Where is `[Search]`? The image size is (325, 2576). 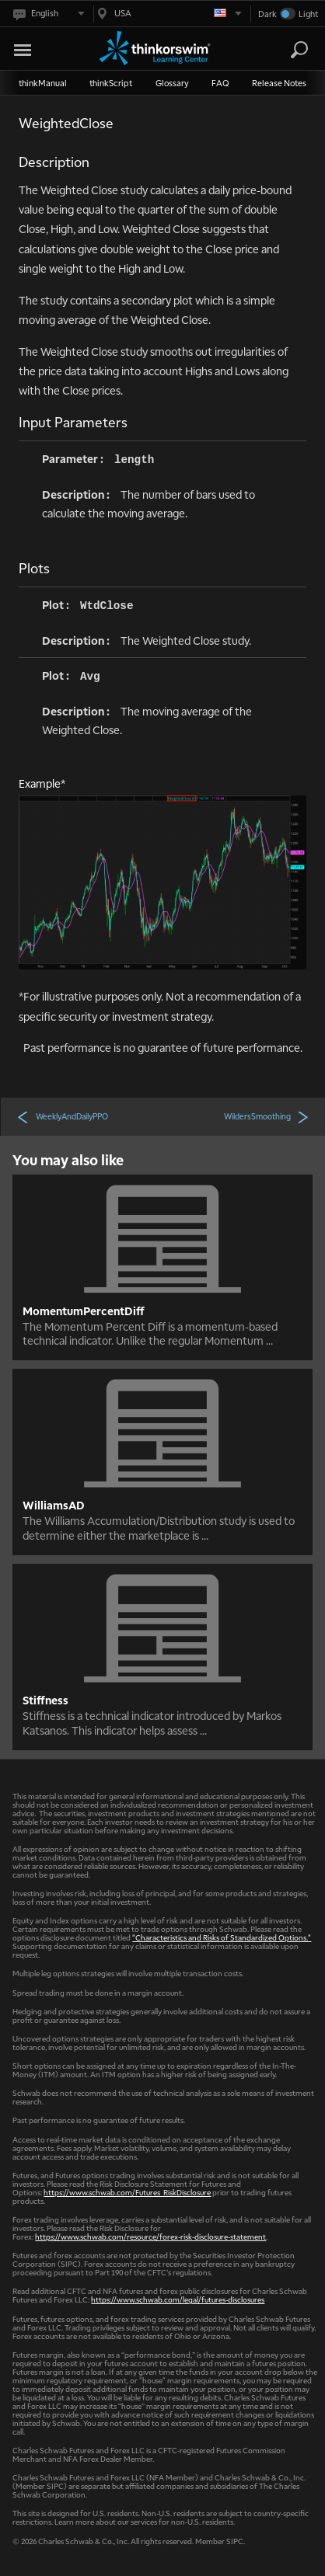 [Search] is located at coordinates (299, 49).